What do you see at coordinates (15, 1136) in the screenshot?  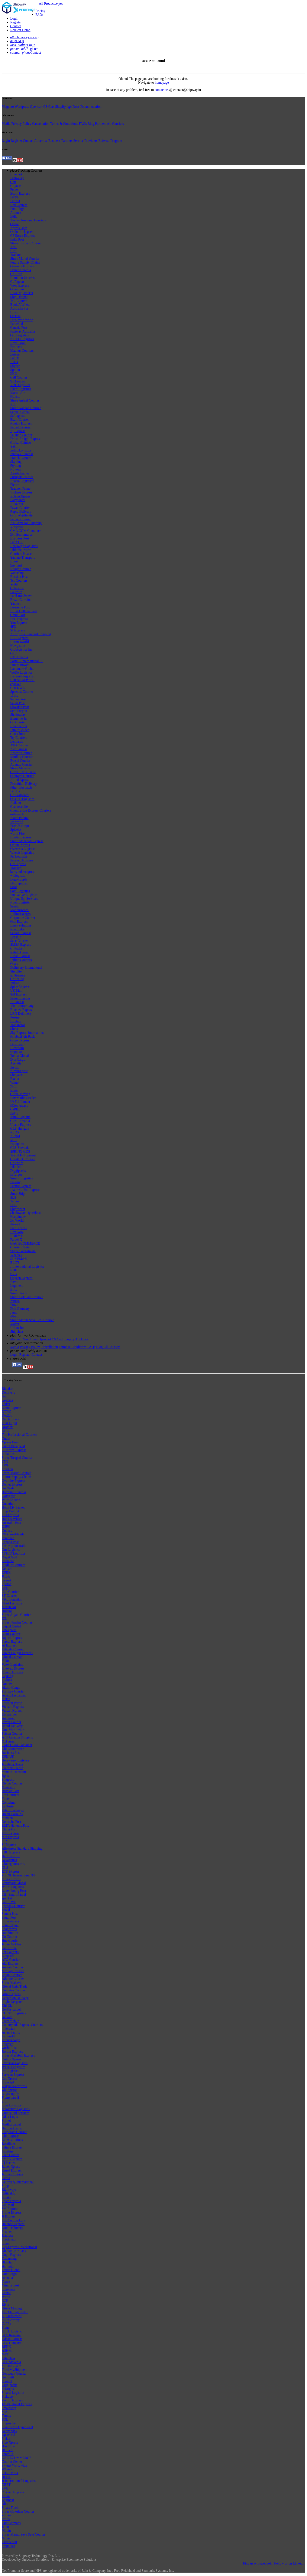 I see `ASNM` at bounding box center [15, 1136].